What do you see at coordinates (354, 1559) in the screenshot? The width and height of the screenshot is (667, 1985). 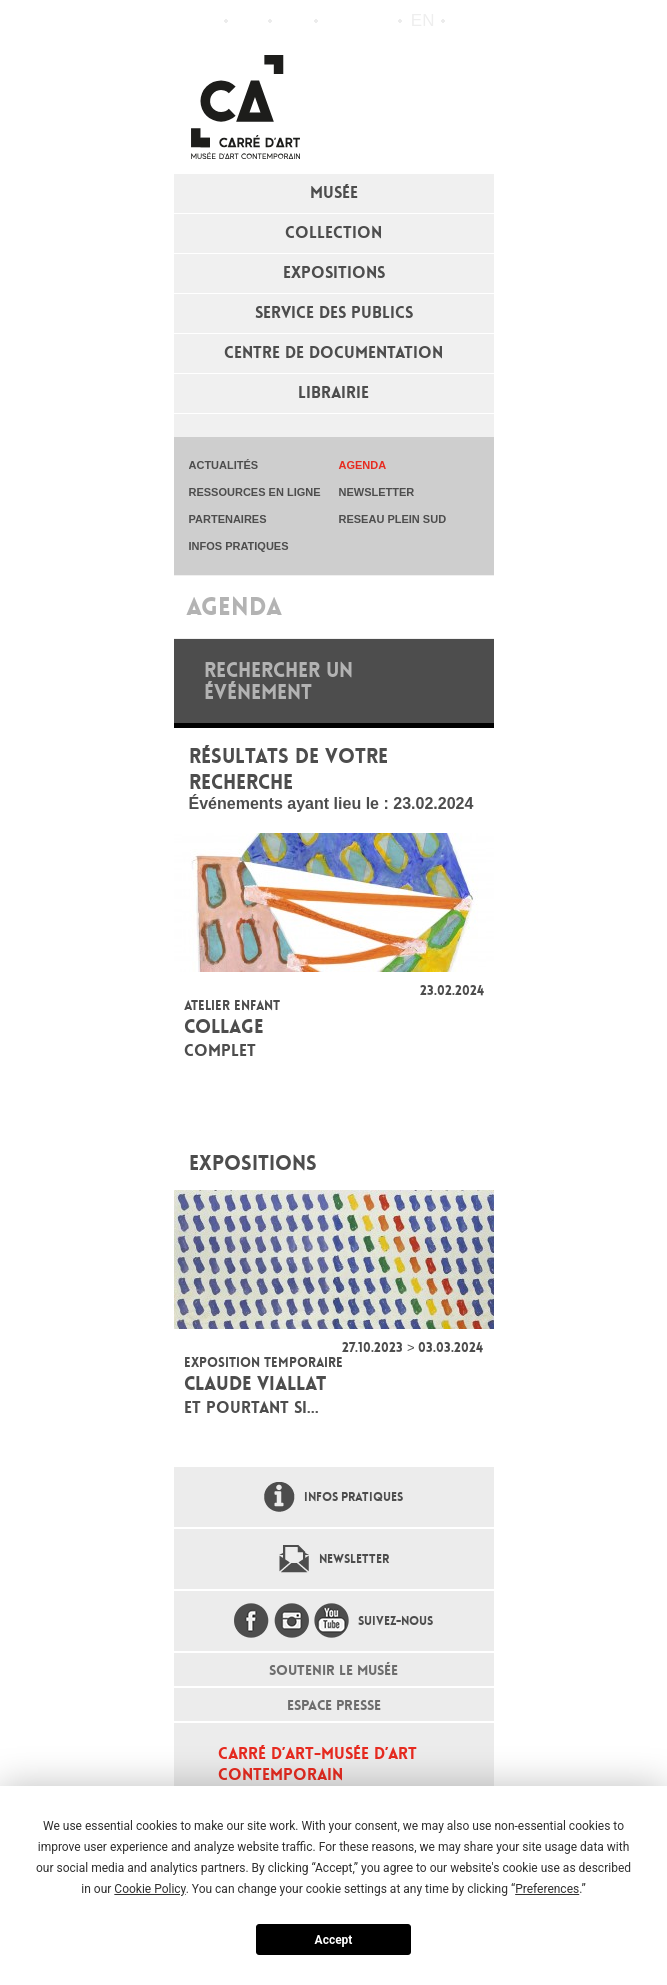 I see `Newsletter` at bounding box center [354, 1559].